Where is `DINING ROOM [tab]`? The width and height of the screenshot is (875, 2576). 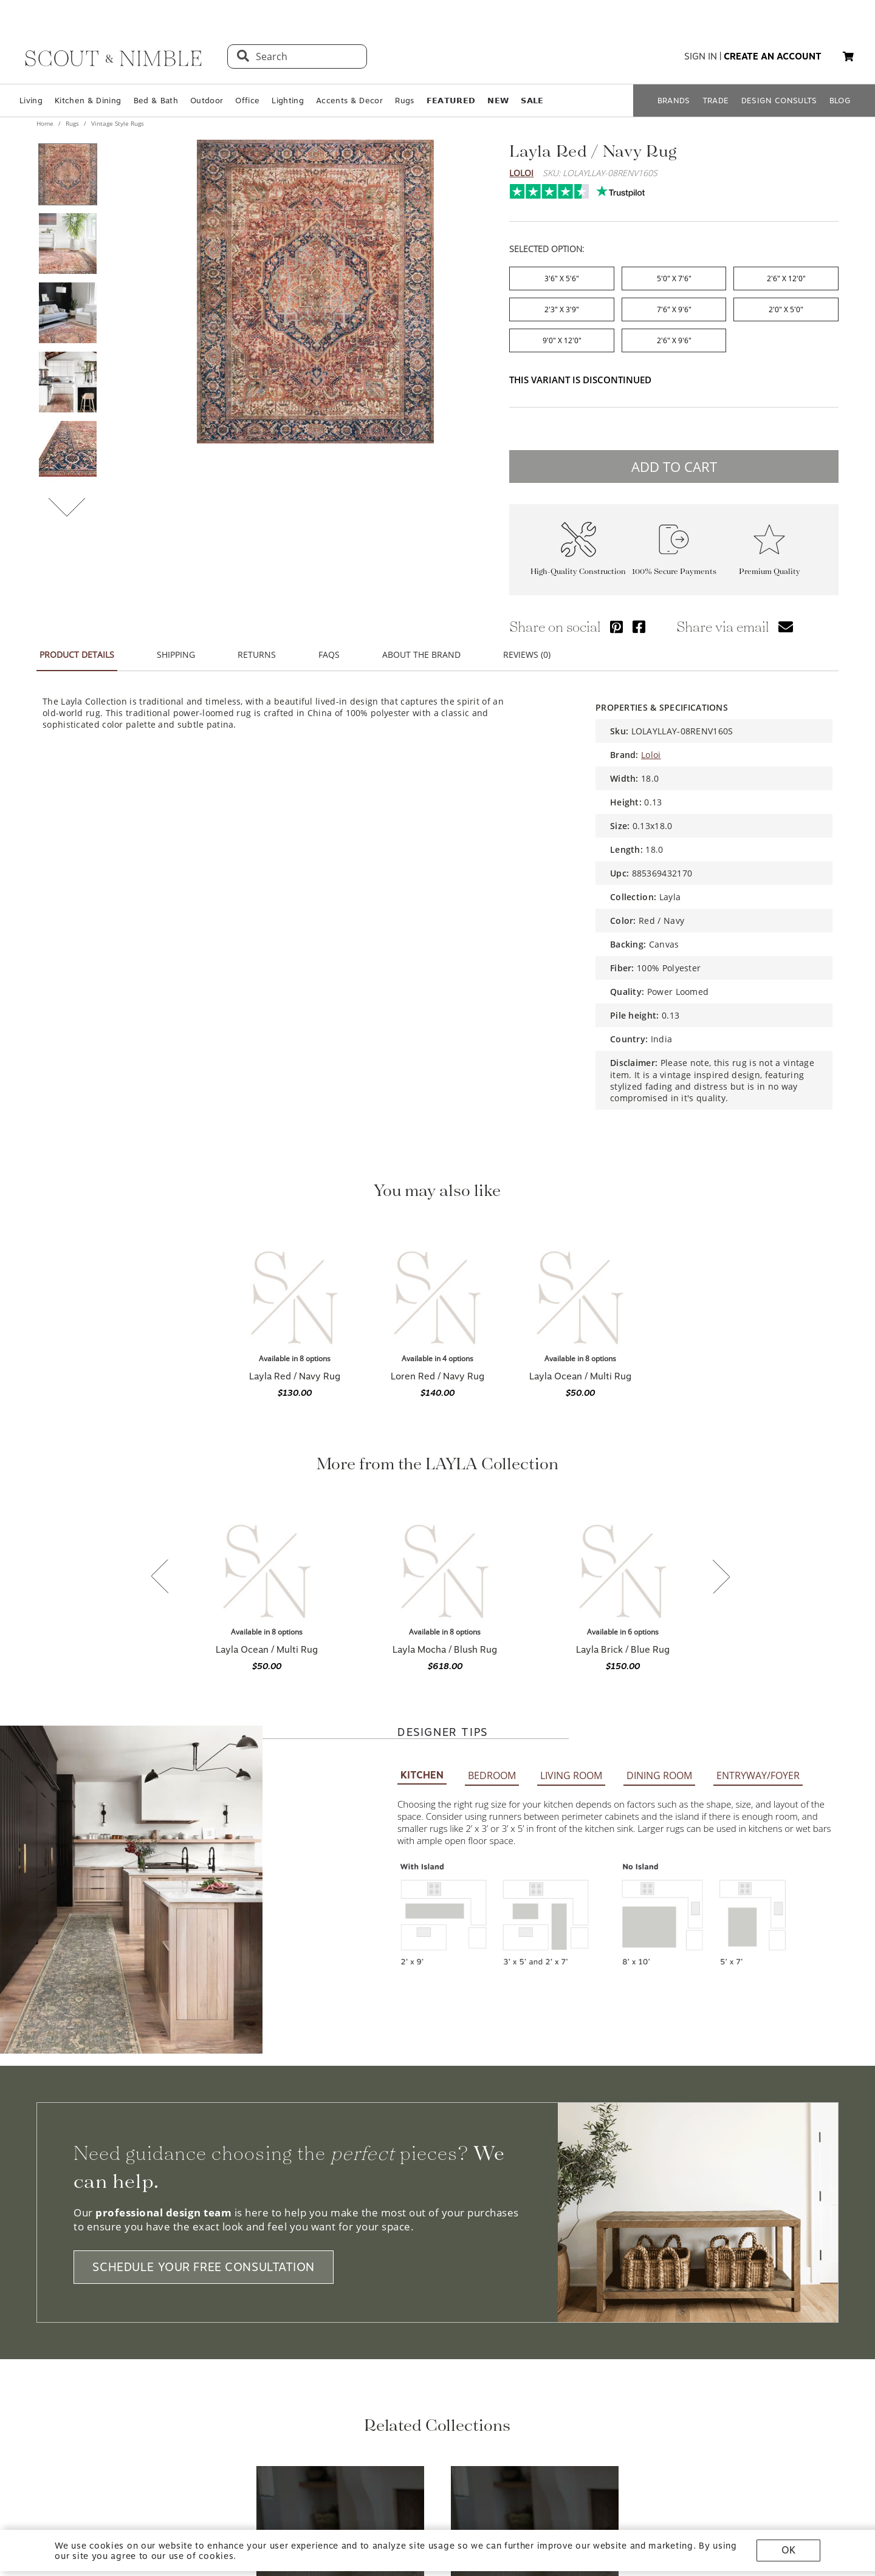 DINING ROOM [tab] is located at coordinates (659, 1452).